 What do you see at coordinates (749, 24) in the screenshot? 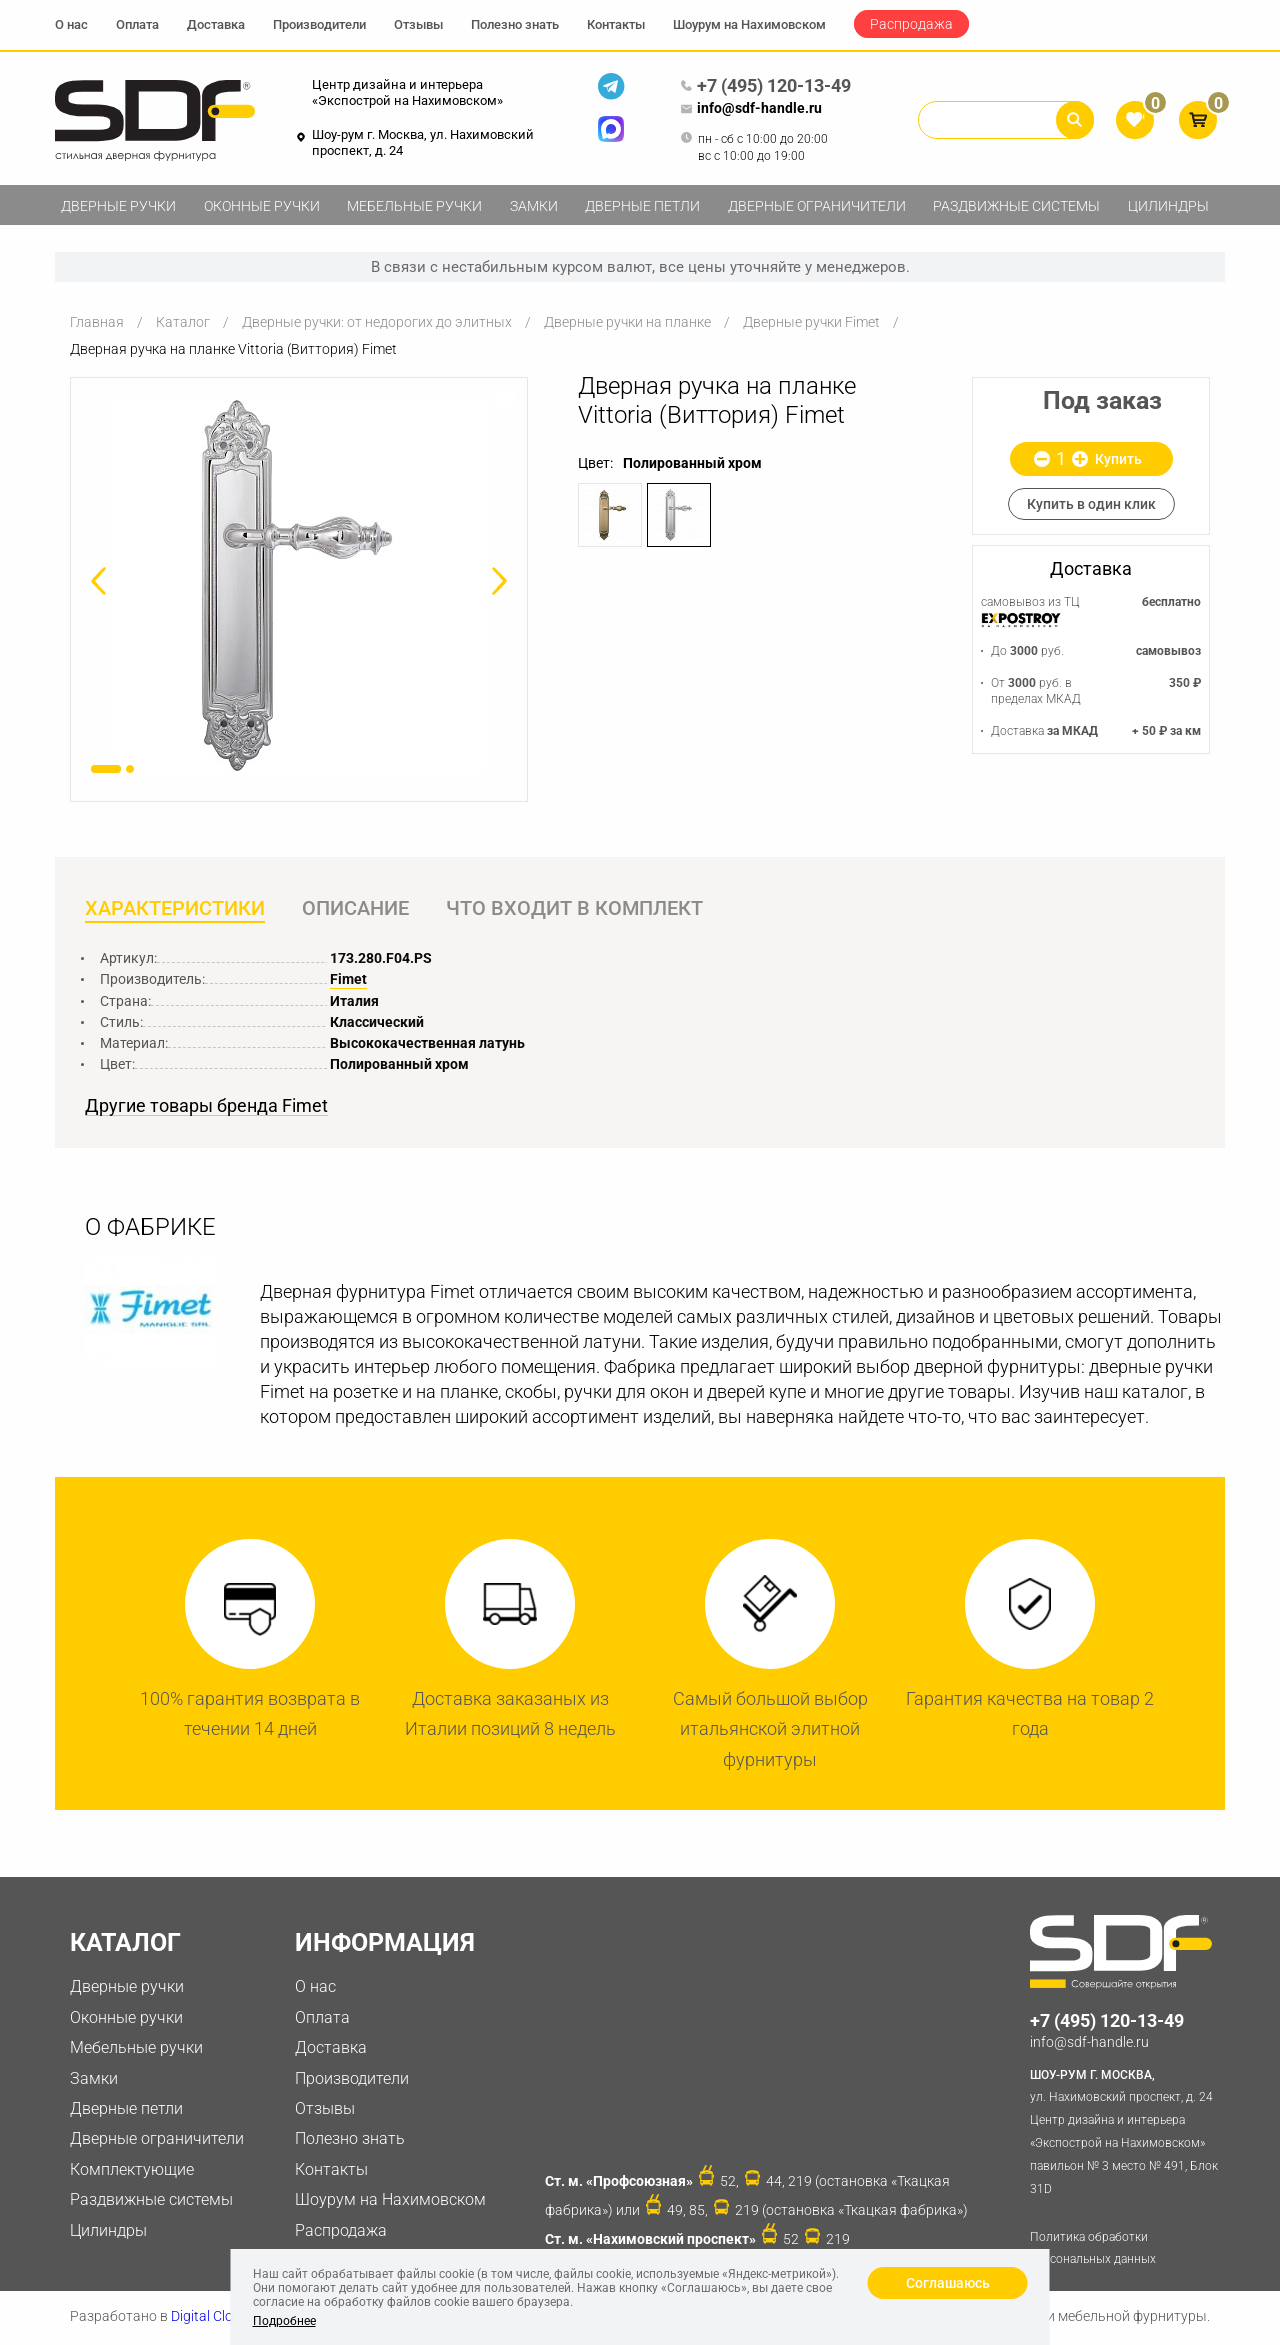
I see `Шоурум на Нахимовском` at bounding box center [749, 24].